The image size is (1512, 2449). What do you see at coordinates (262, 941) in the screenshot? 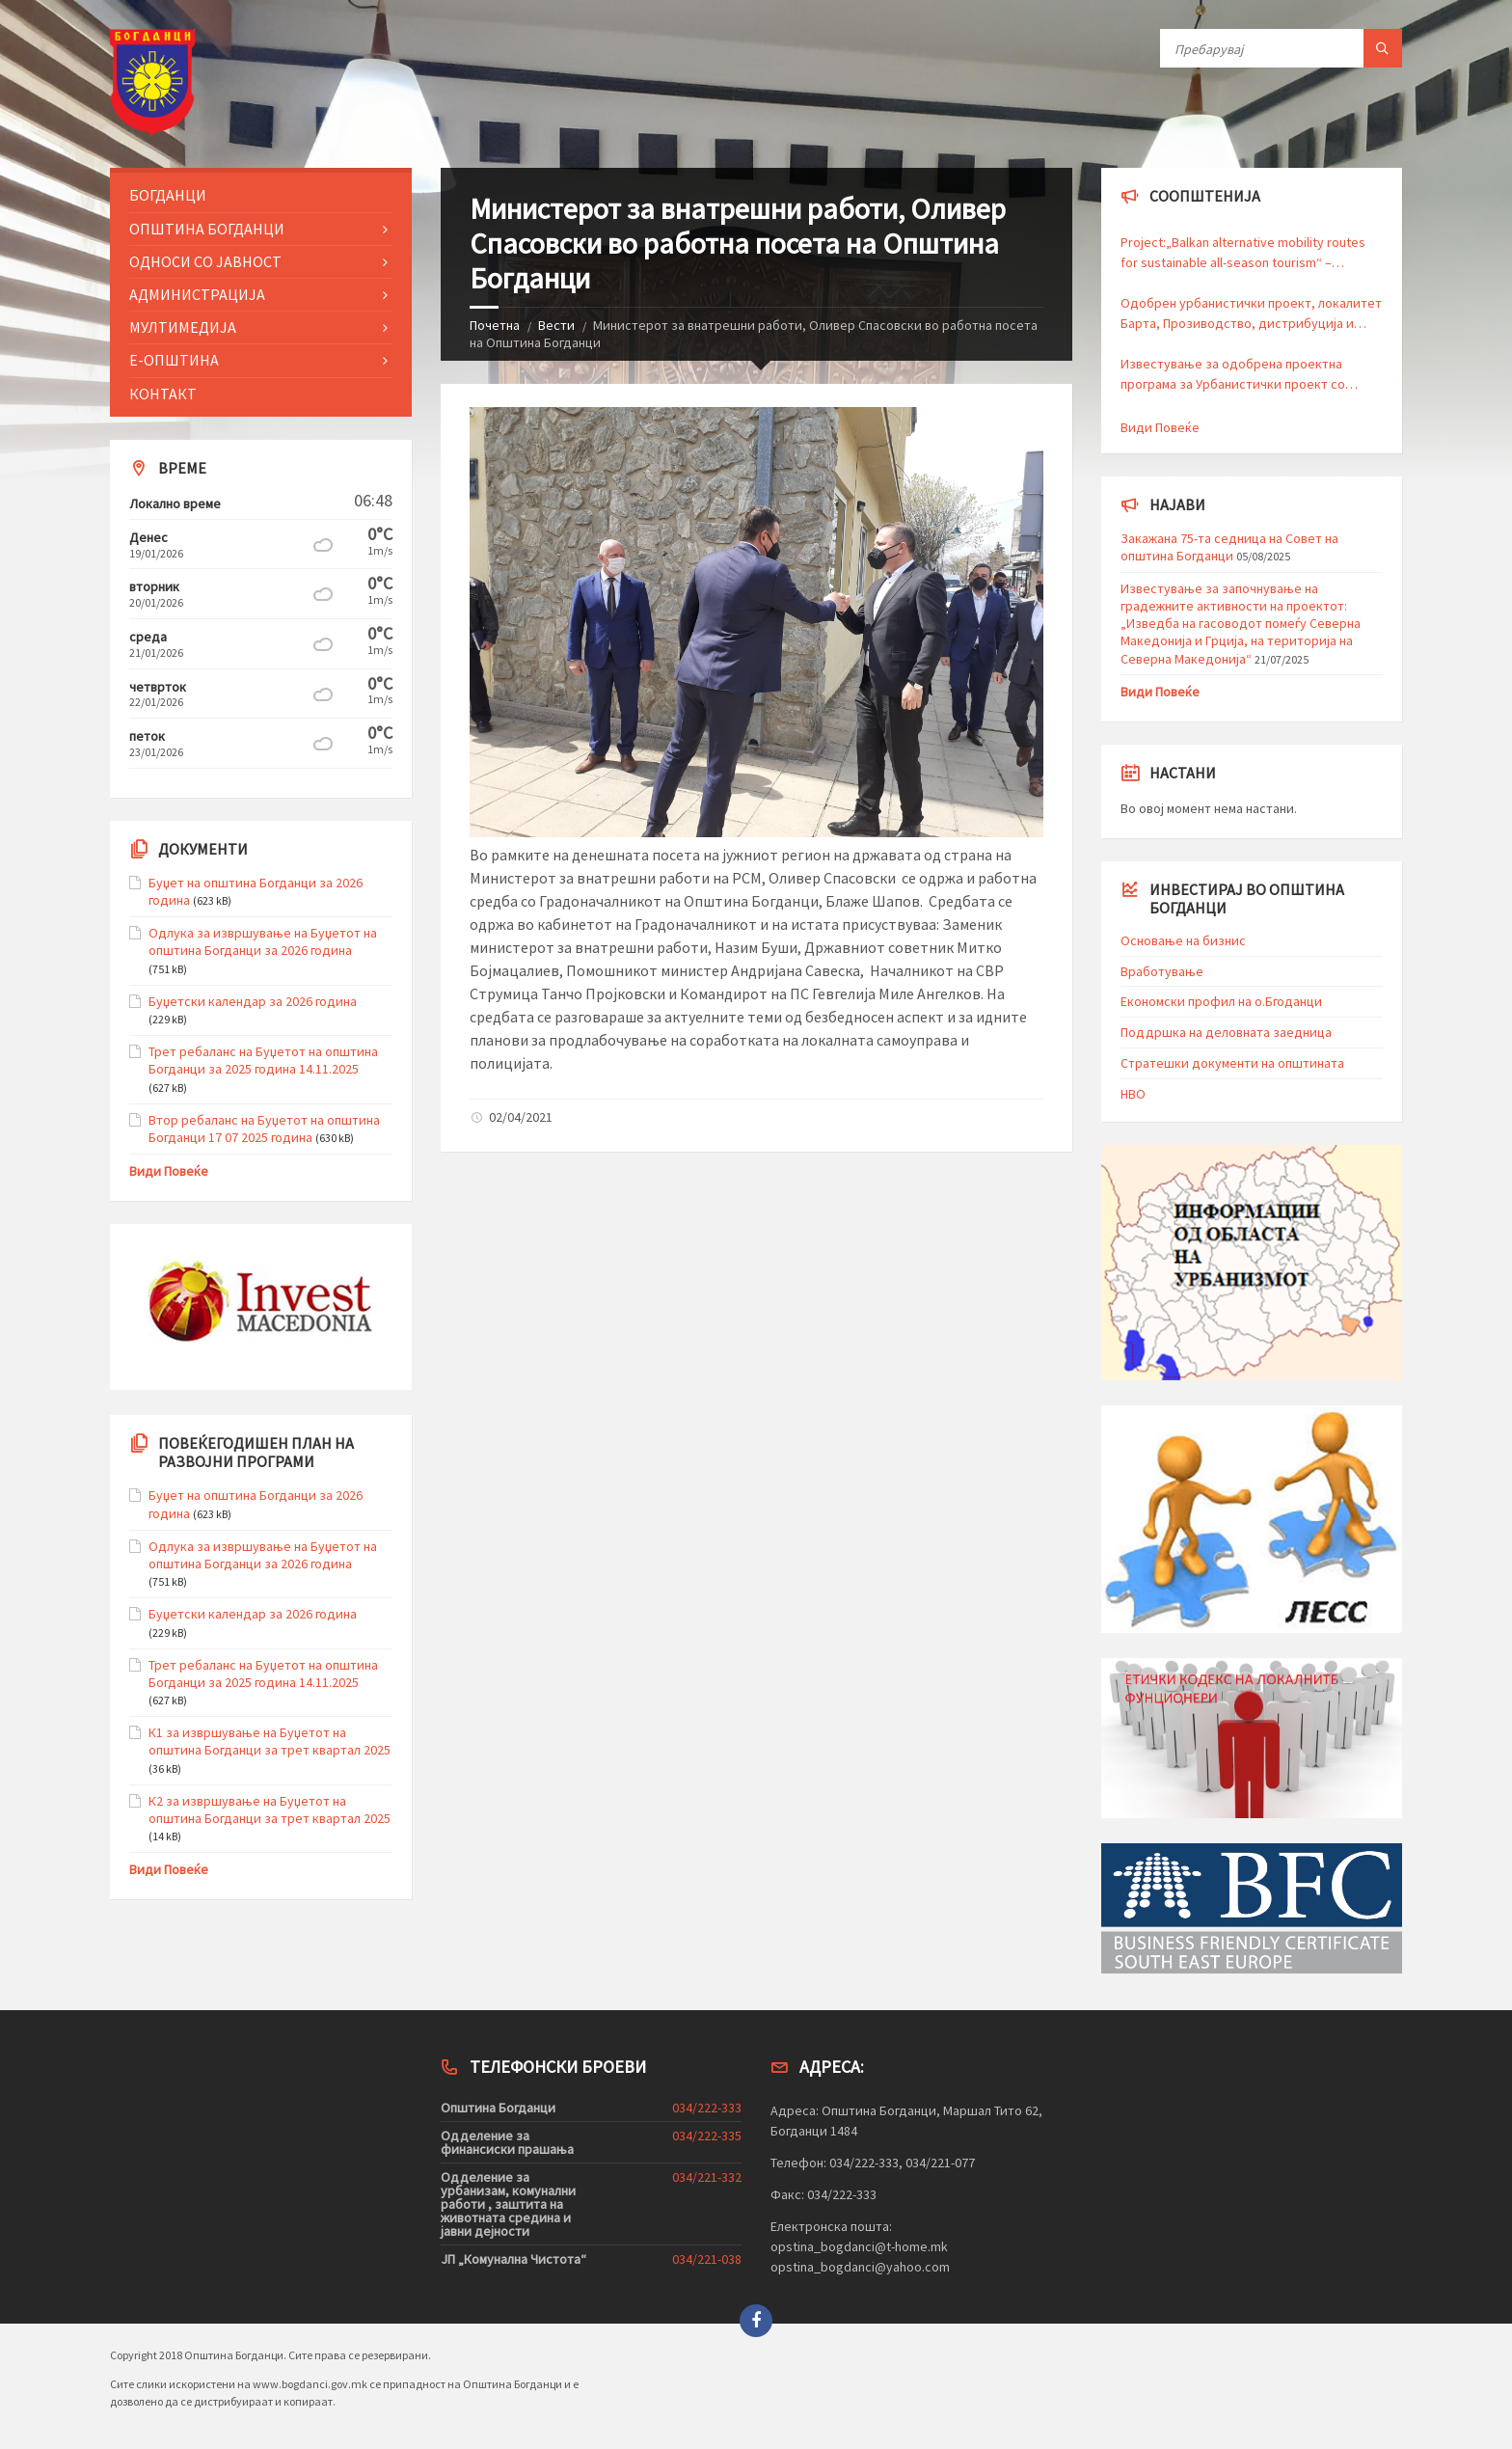
I see `Одлука за извршување на Буџетот на општина Богданци за 2026 година` at bounding box center [262, 941].